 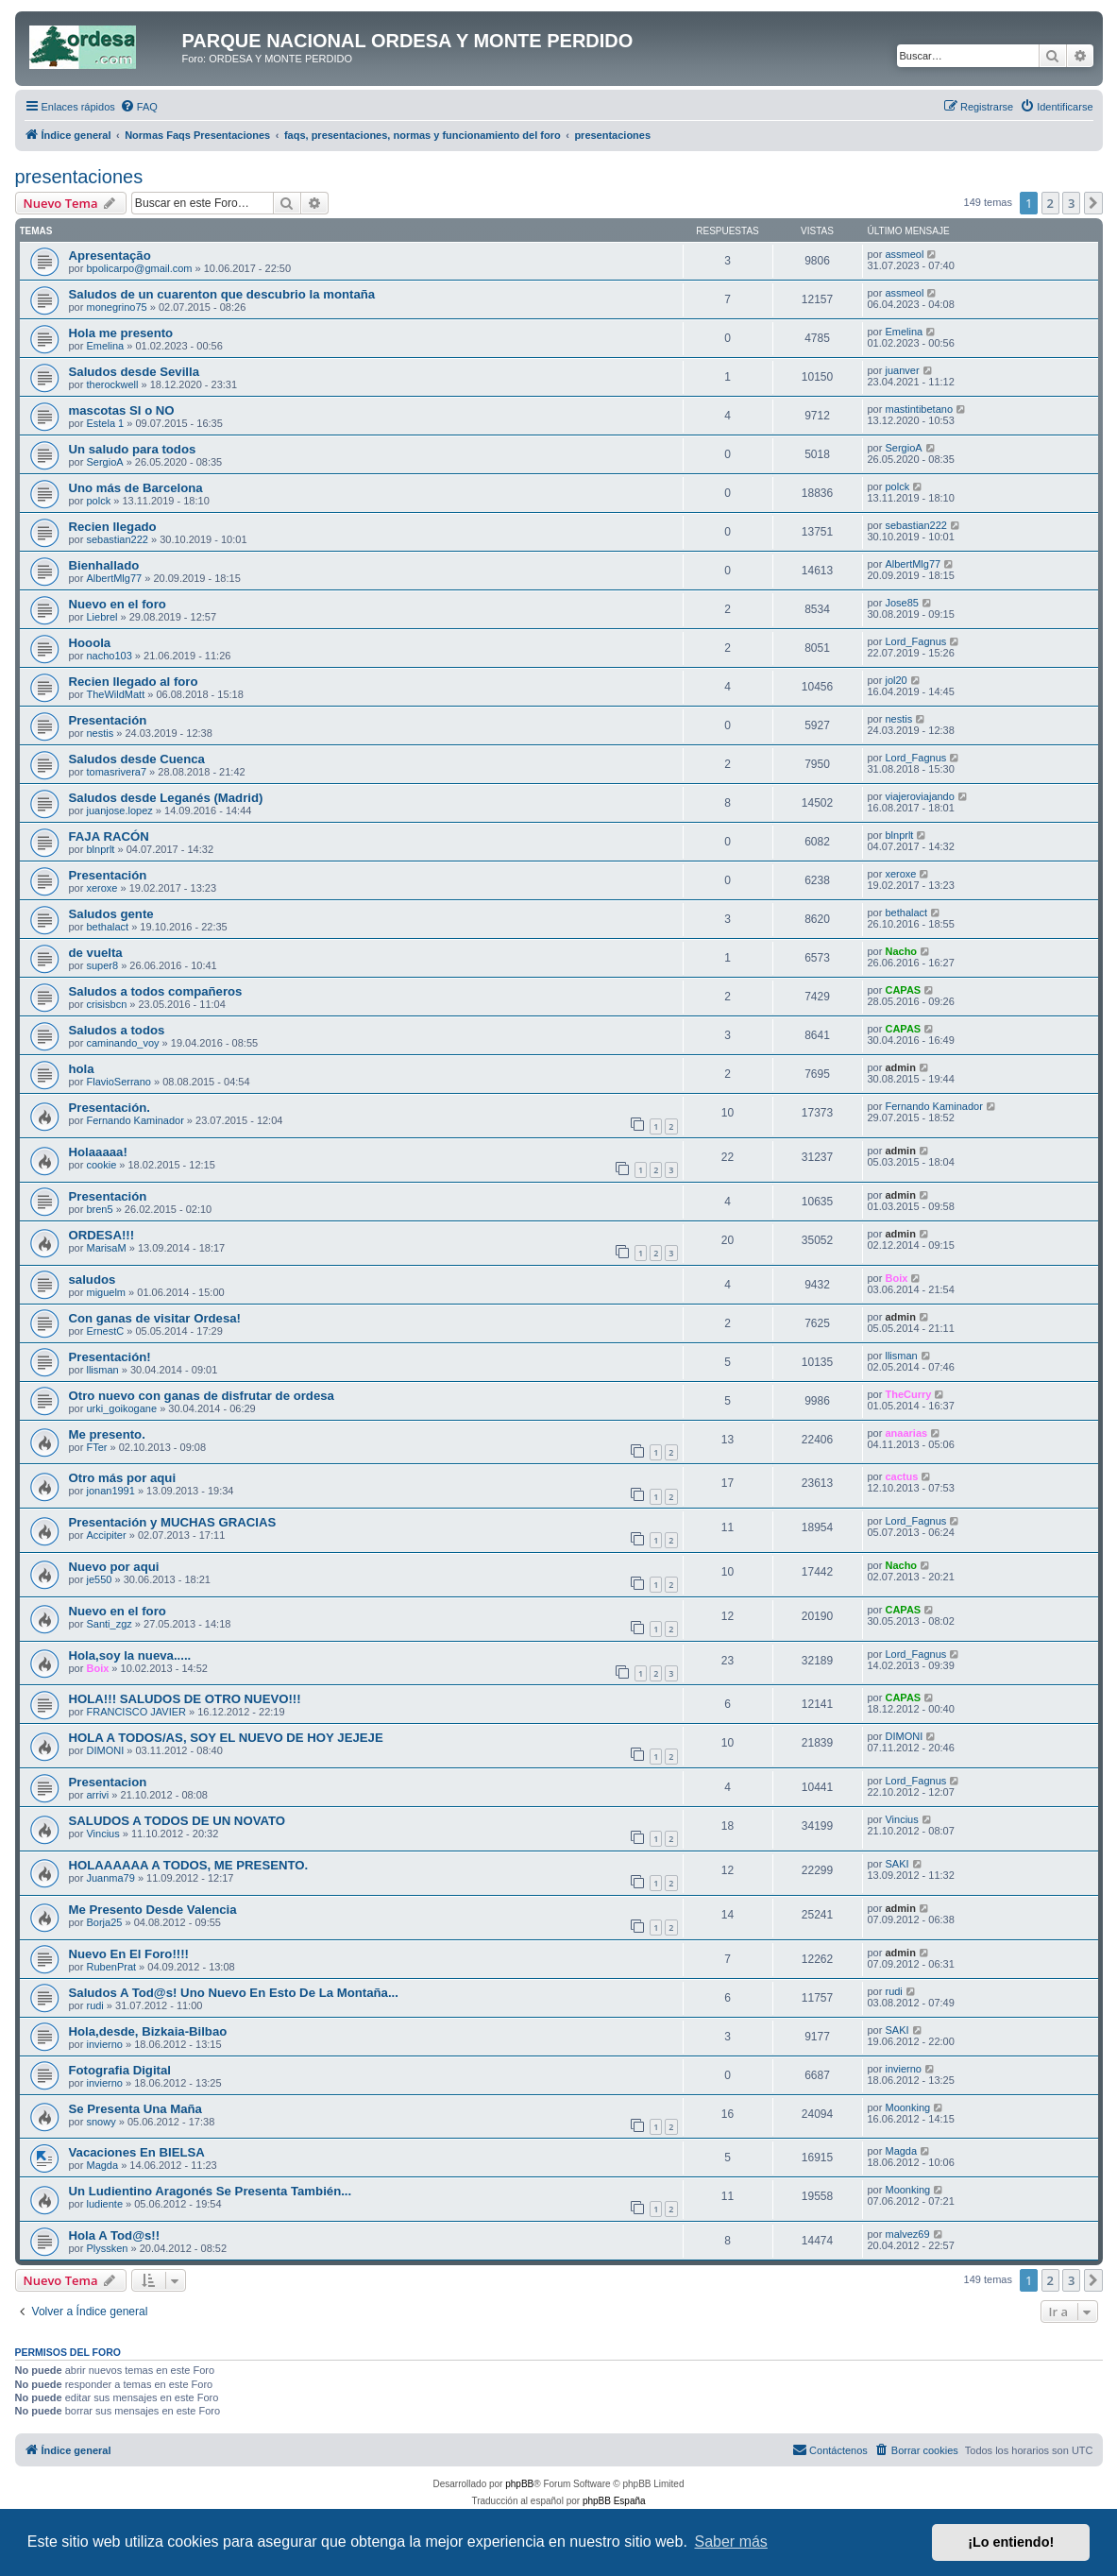 I want to click on SALUDOS A TODOS DE UN NOVATO, so click(x=177, y=1821).